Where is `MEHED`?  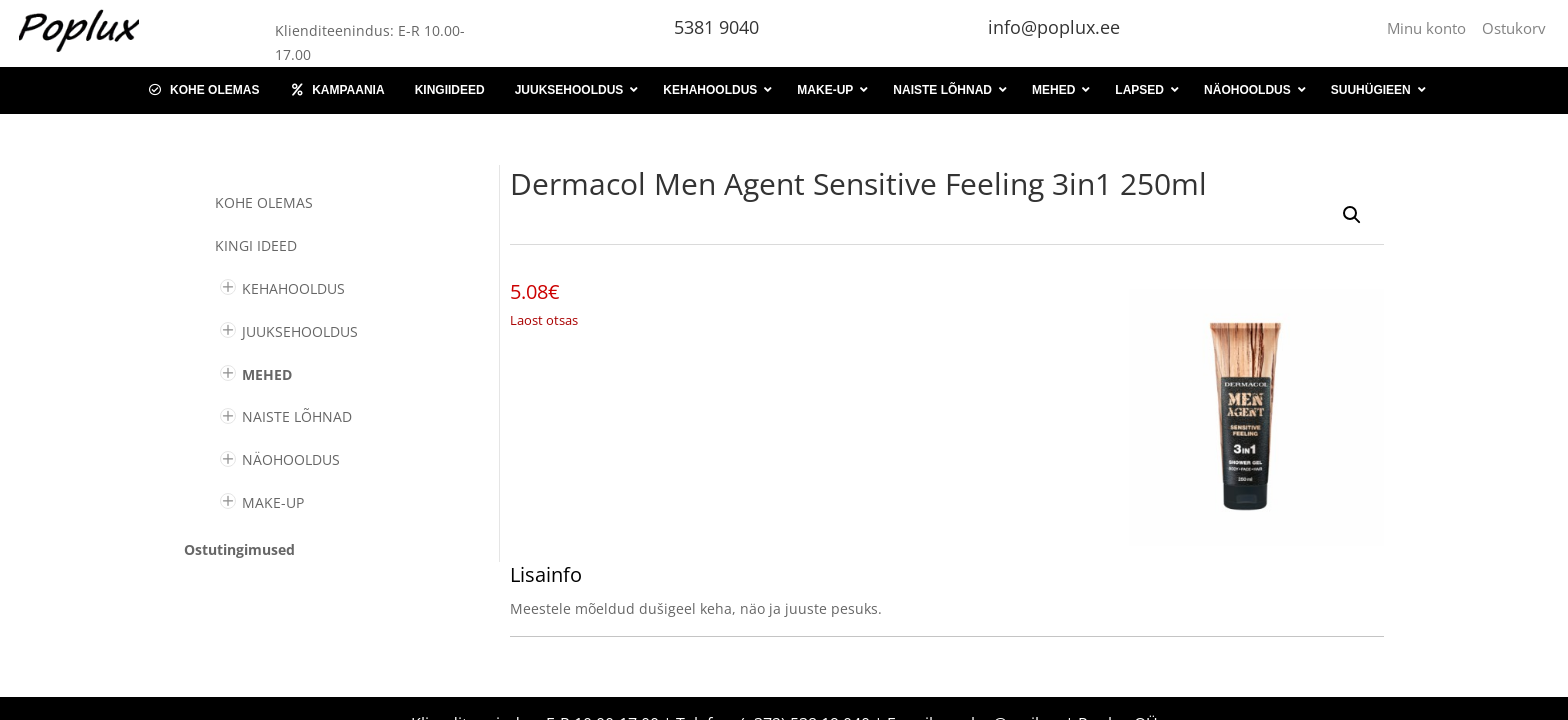 MEHED is located at coordinates (267, 374).